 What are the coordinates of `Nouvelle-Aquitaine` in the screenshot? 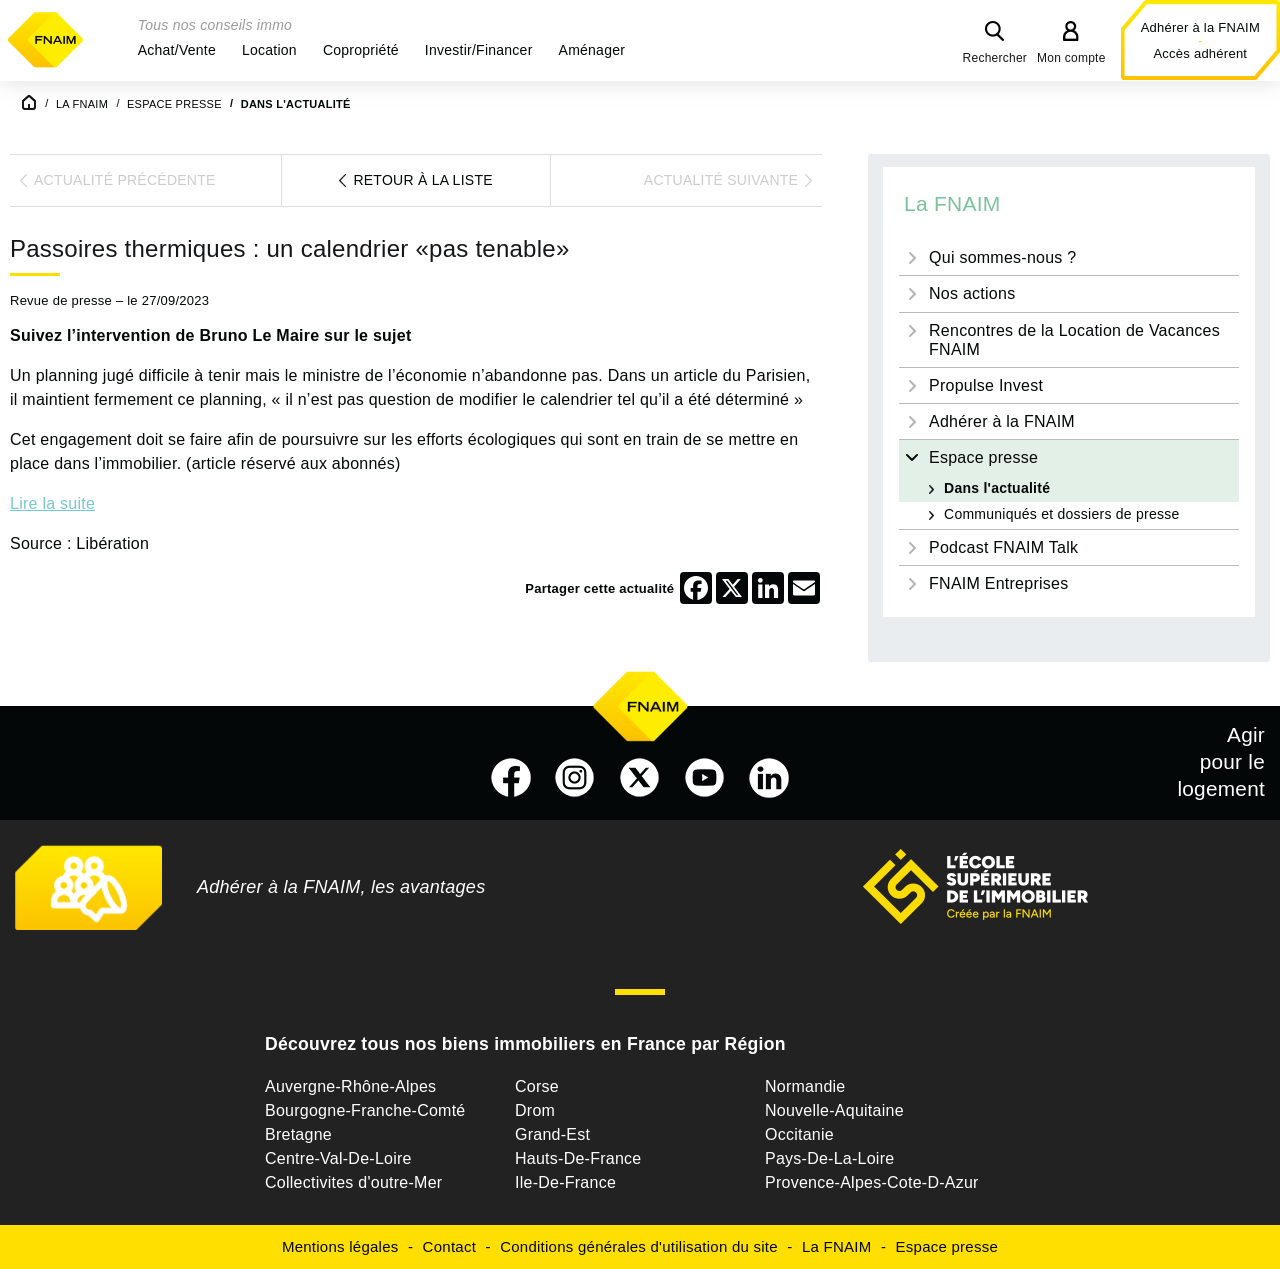 It's located at (834, 1110).